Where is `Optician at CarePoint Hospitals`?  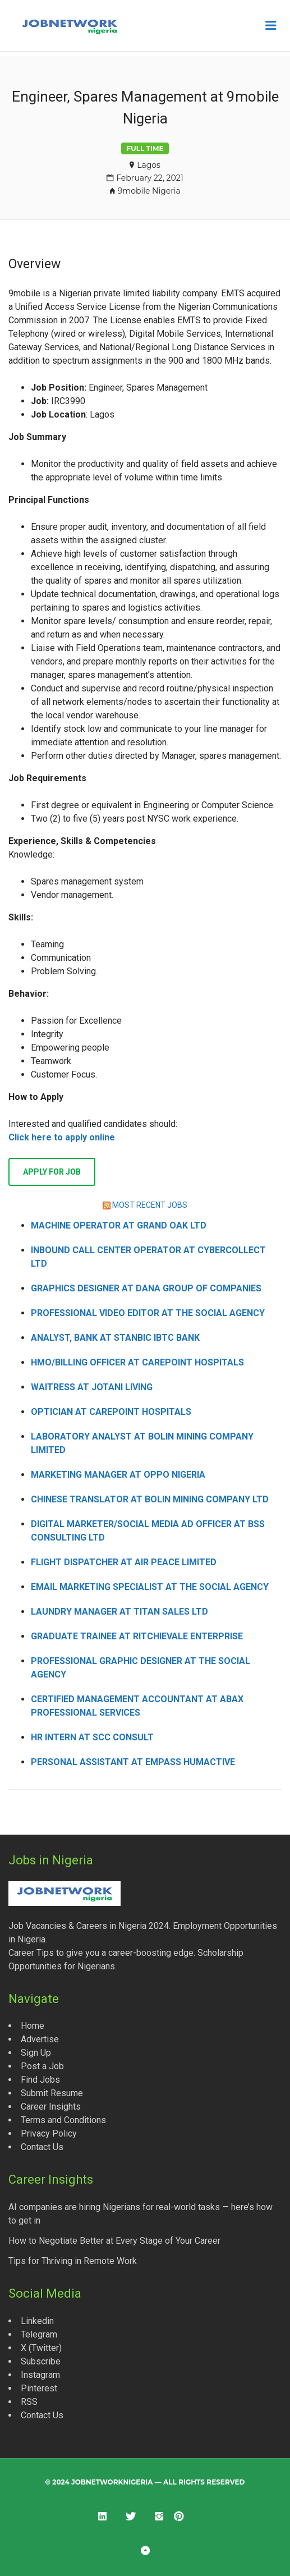
Optician at CarePoint Hospitals is located at coordinates (111, 1411).